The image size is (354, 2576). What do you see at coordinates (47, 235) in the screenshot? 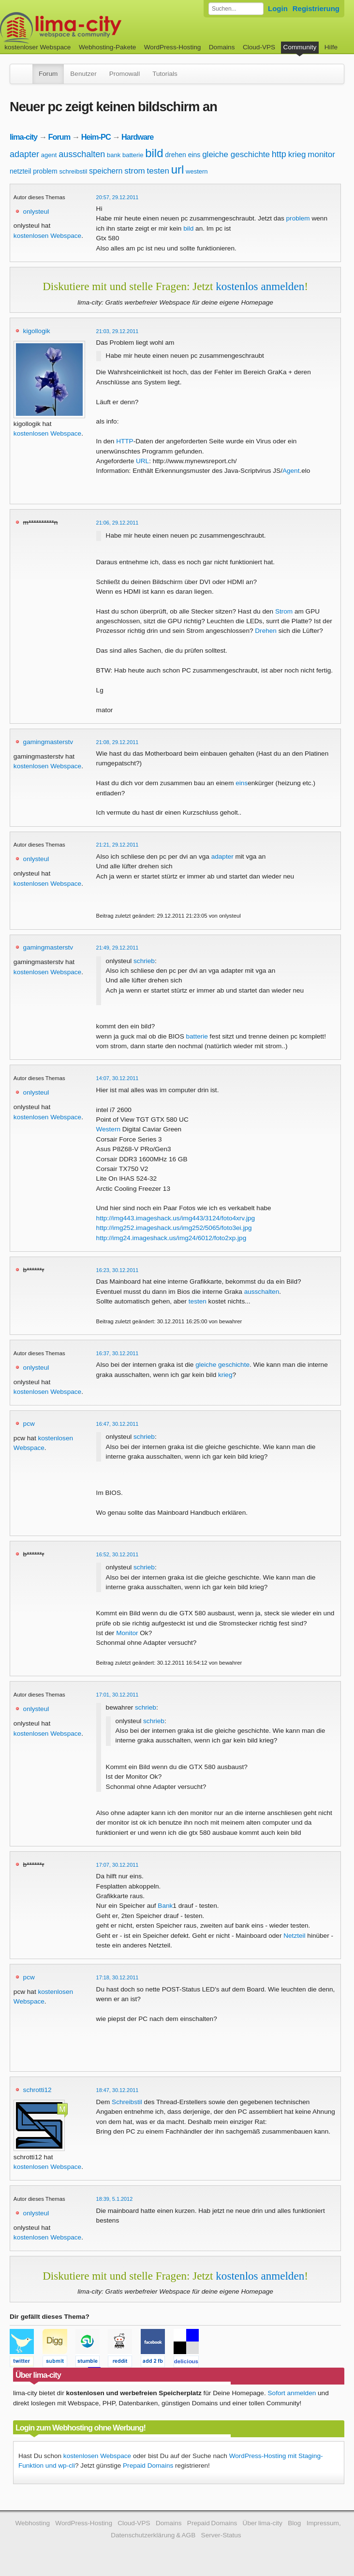
I see `kostenlosen Webspace` at bounding box center [47, 235].